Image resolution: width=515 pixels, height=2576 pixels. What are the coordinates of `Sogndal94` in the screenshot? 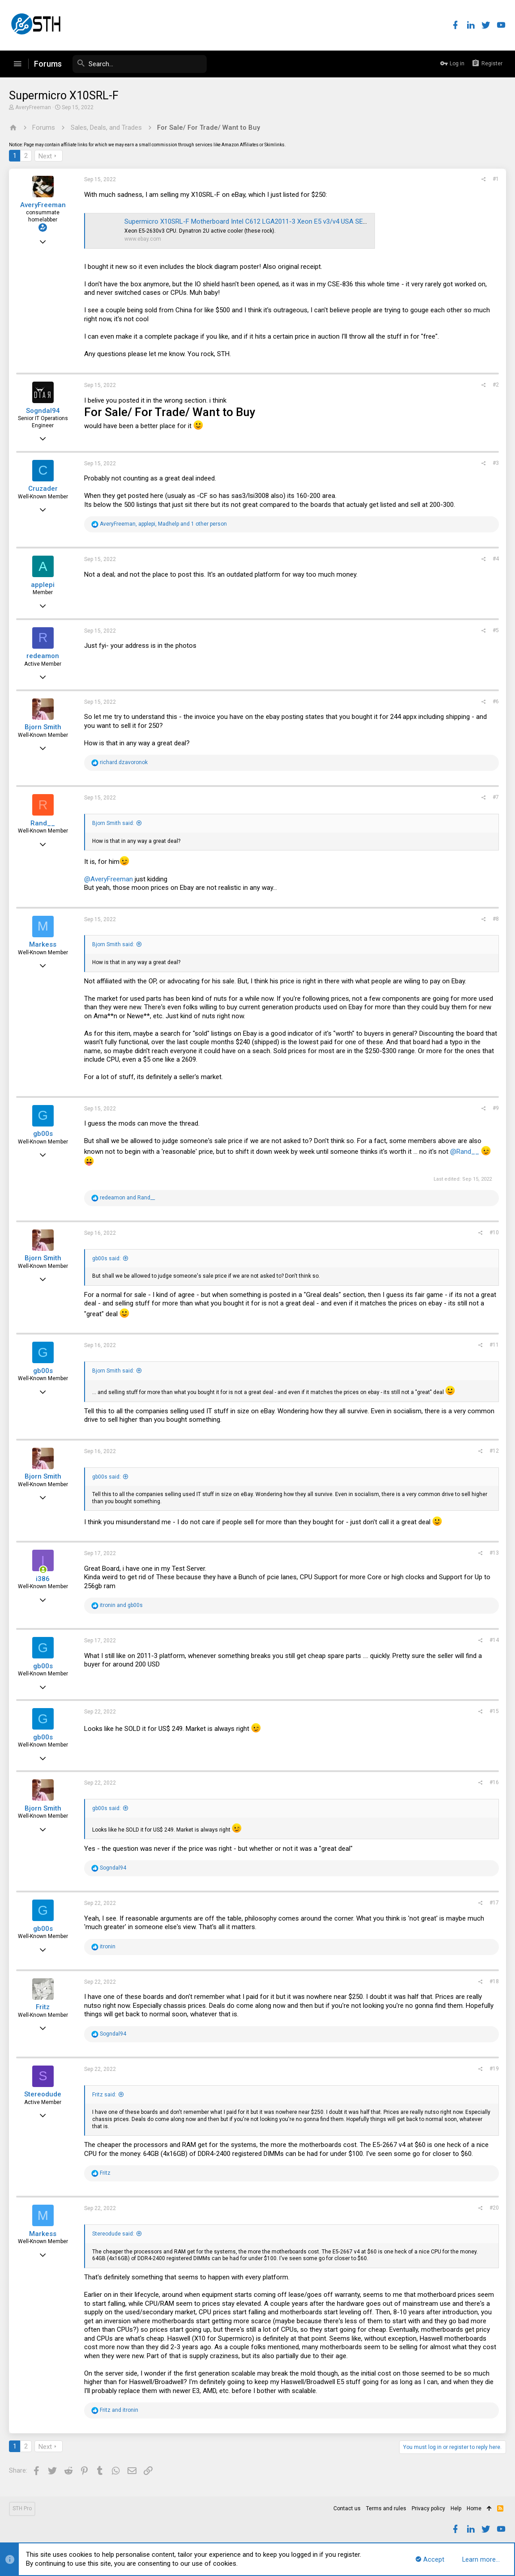 It's located at (43, 411).